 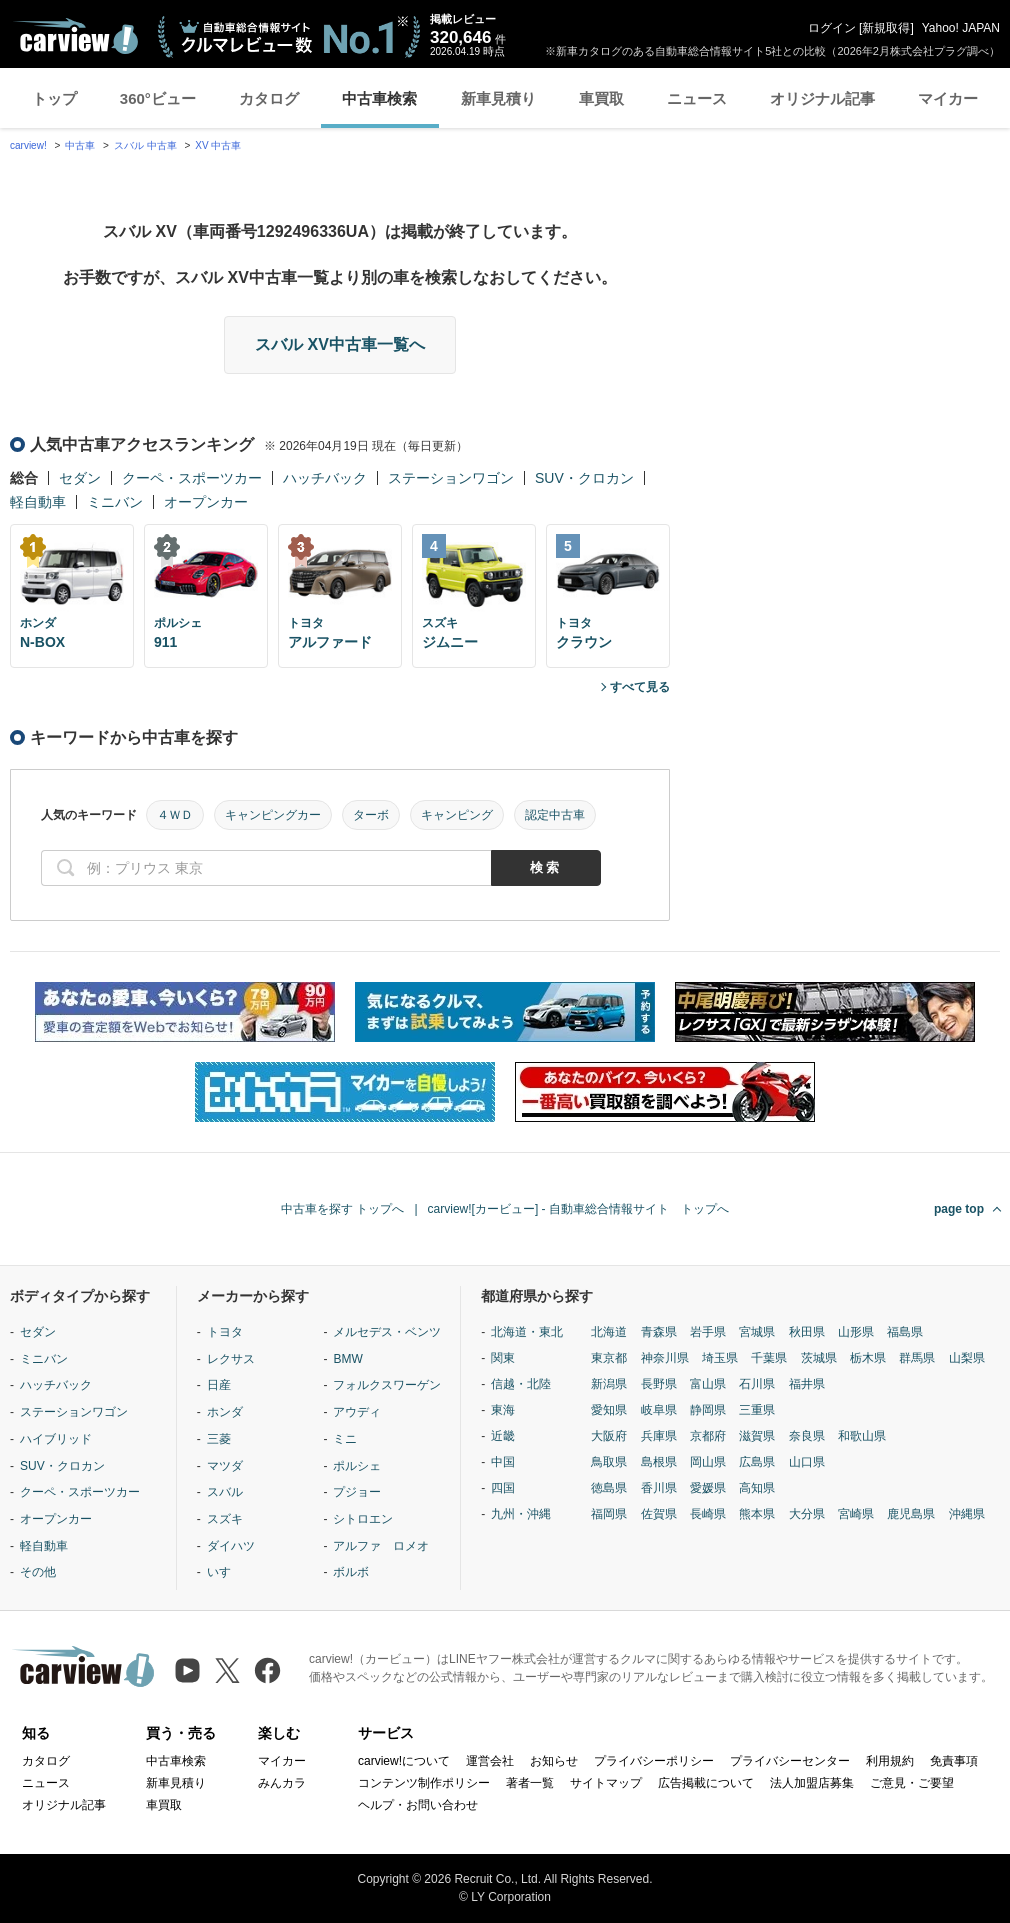 I want to click on 利用規約, so click(x=890, y=1761).